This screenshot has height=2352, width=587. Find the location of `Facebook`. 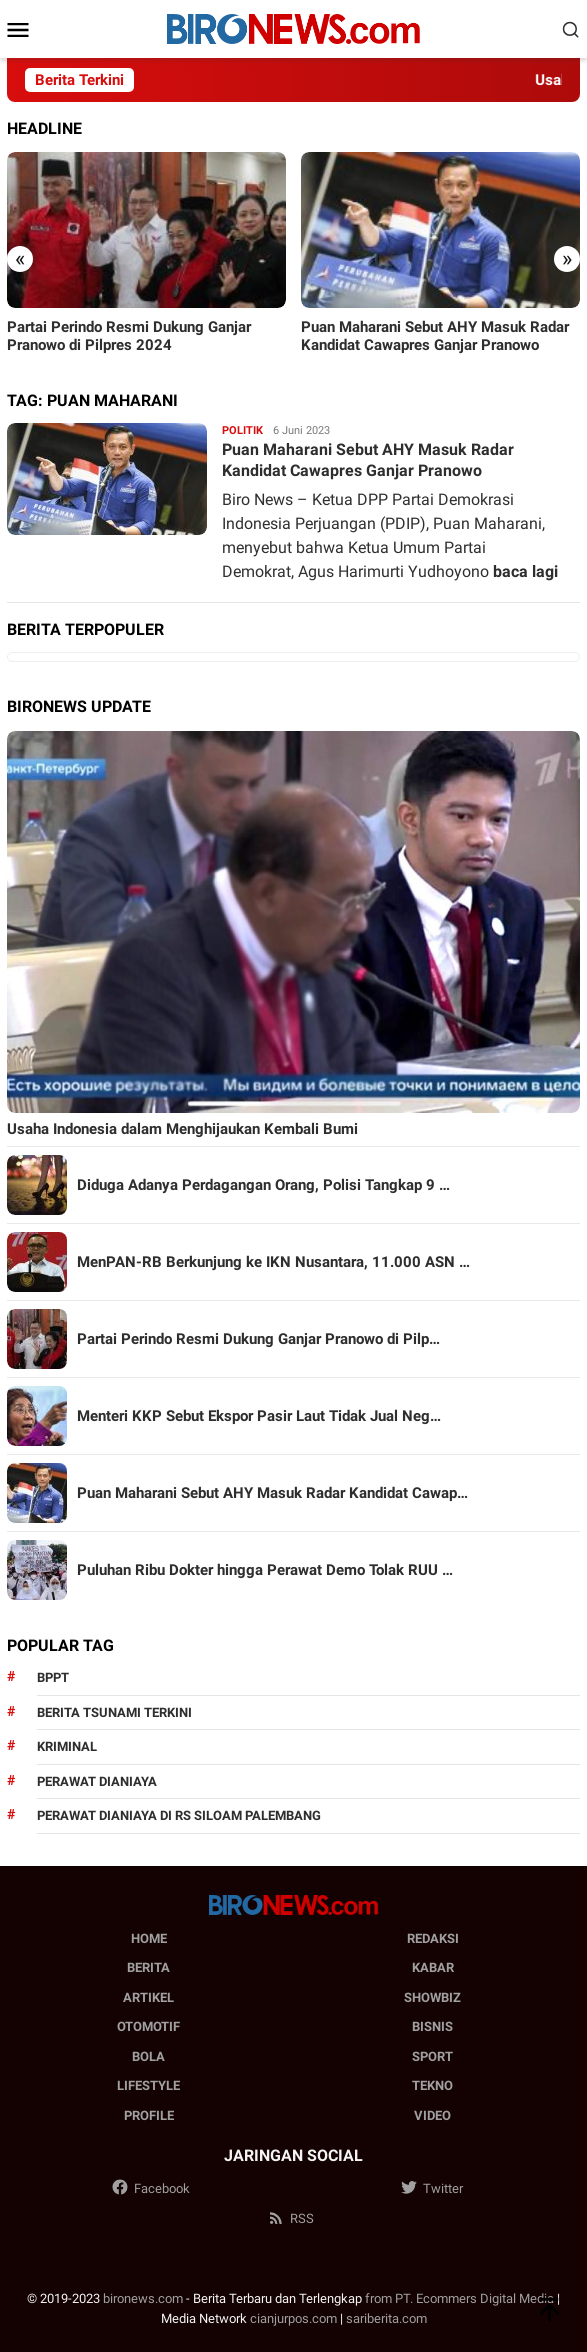

Facebook is located at coordinates (150, 2188).